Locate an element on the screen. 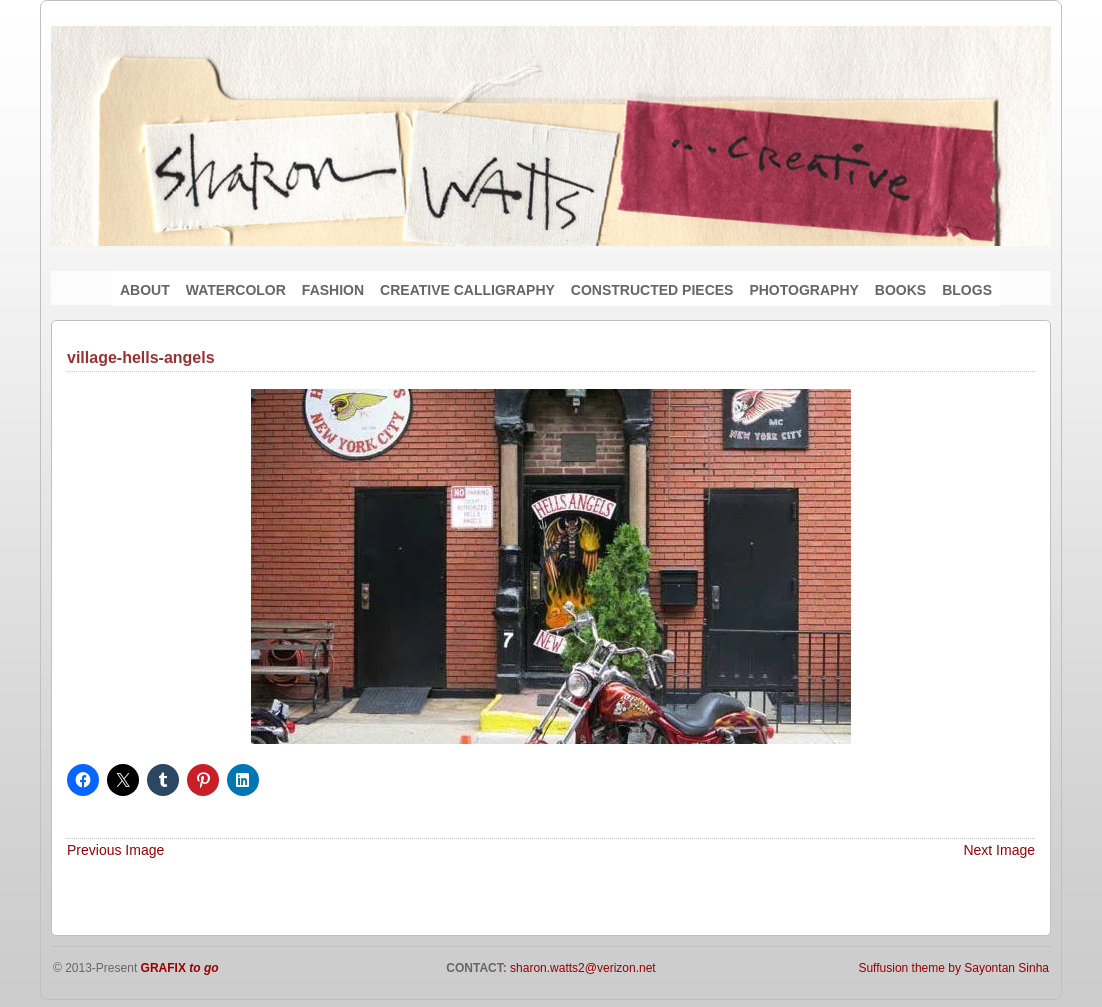 The width and height of the screenshot is (1102, 1007). Suffusion theme by Sayontan Sinha is located at coordinates (953, 968).